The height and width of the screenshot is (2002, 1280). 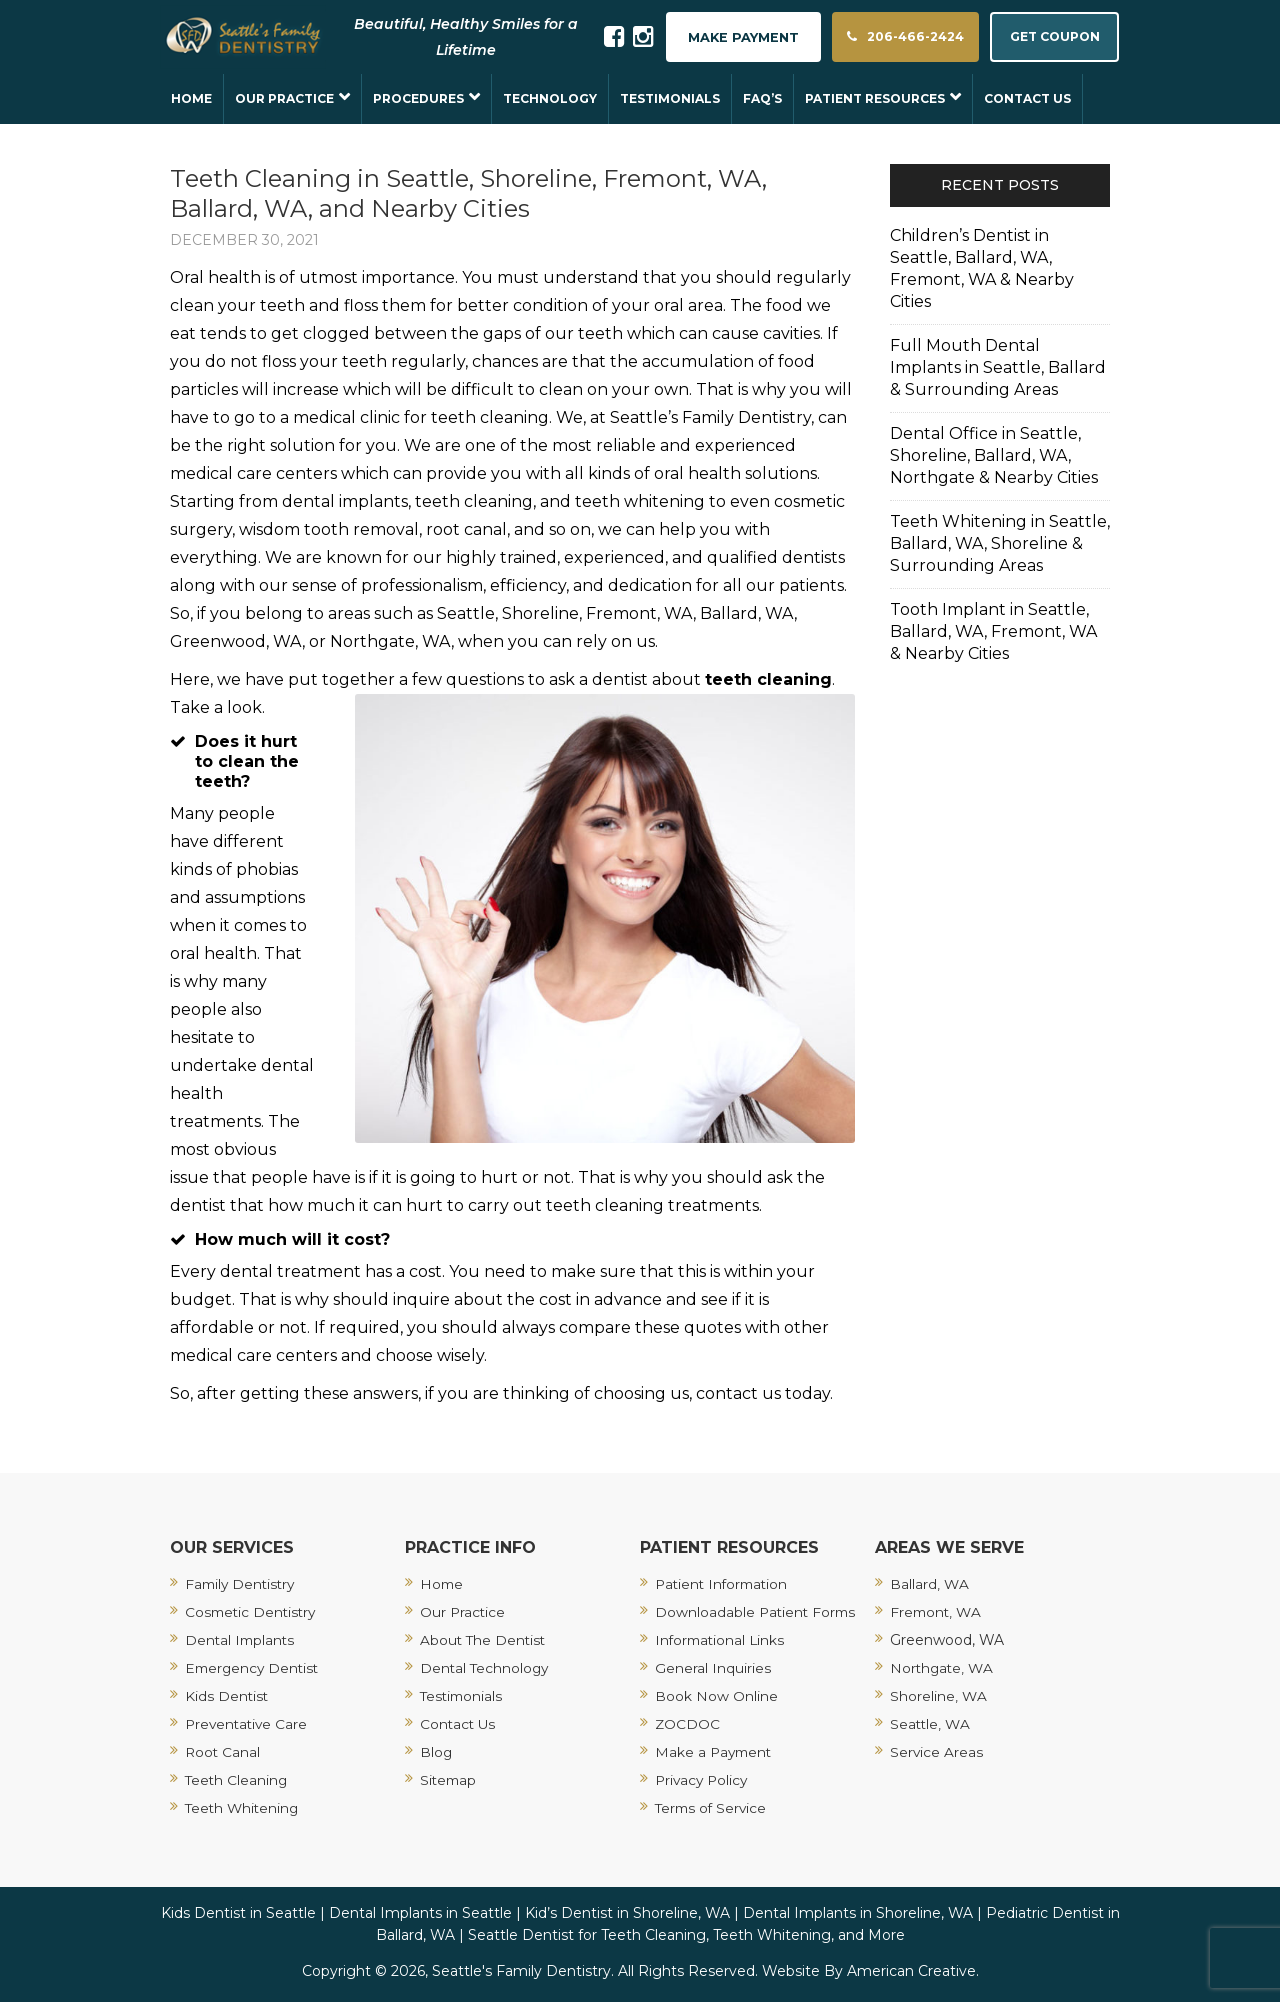 What do you see at coordinates (223, 1752) in the screenshot?
I see `Root Canal` at bounding box center [223, 1752].